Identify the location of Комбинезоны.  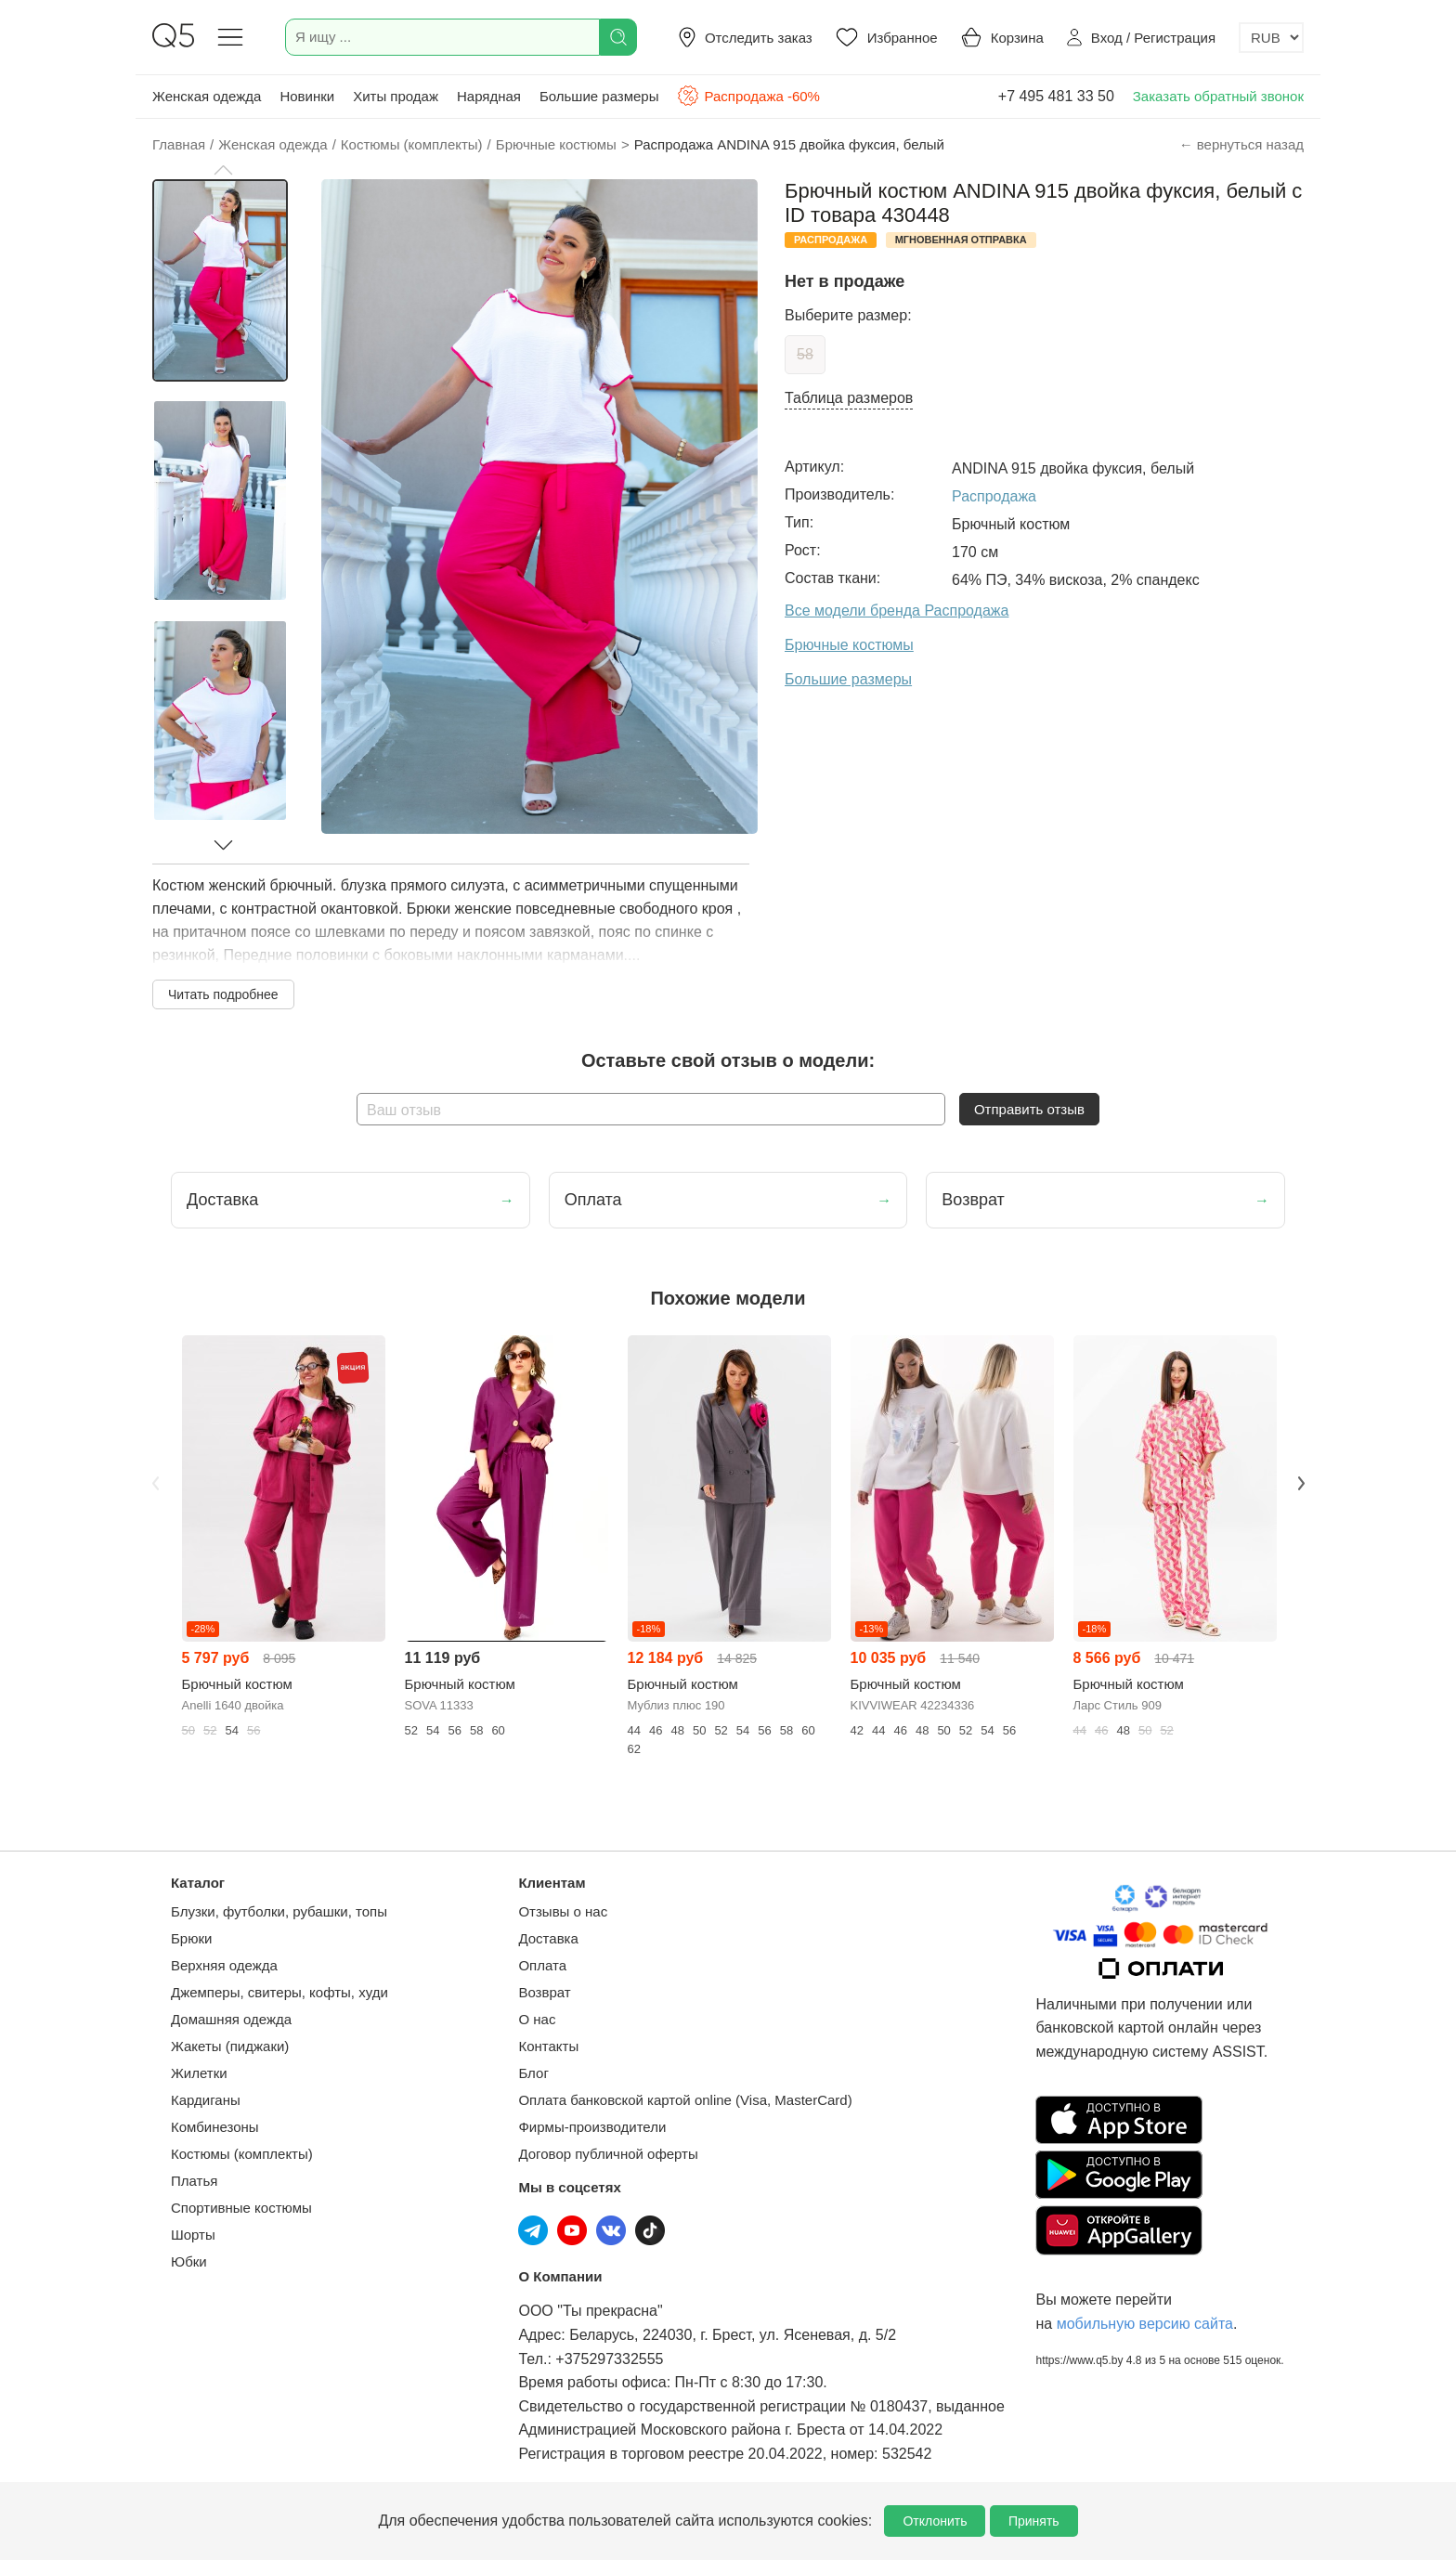
(215, 2127).